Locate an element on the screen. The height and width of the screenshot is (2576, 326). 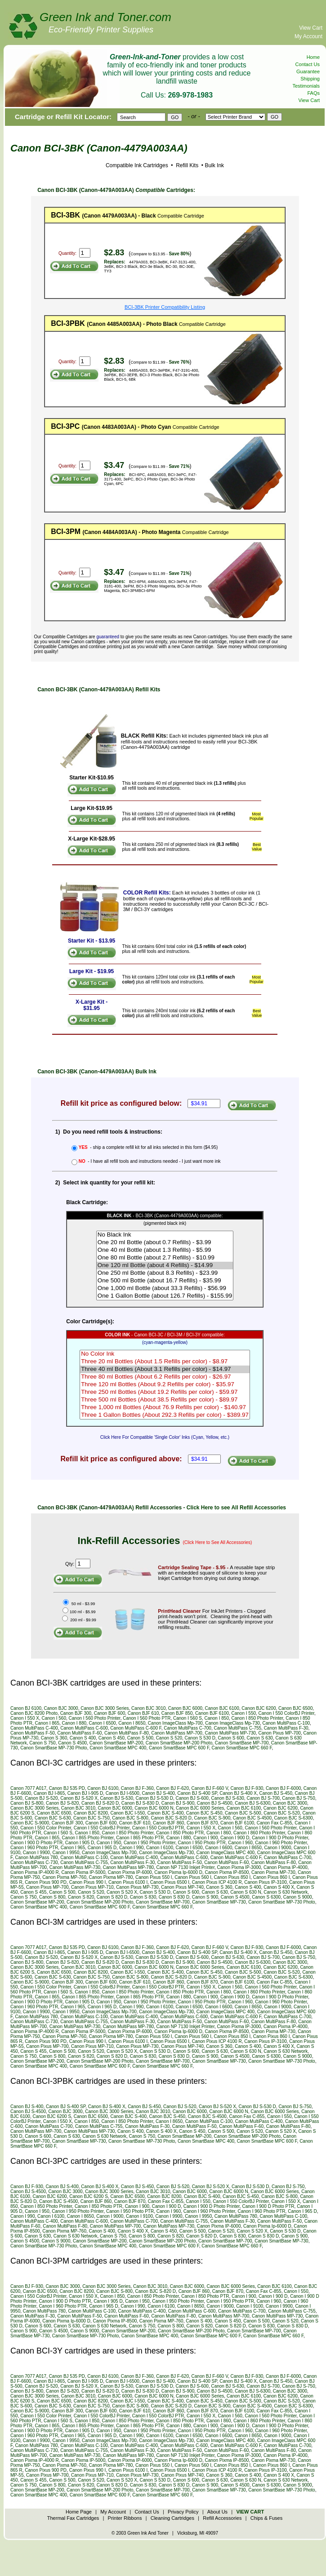
Canon I 865 Photo Printer is located at coordinates (88, 1837).